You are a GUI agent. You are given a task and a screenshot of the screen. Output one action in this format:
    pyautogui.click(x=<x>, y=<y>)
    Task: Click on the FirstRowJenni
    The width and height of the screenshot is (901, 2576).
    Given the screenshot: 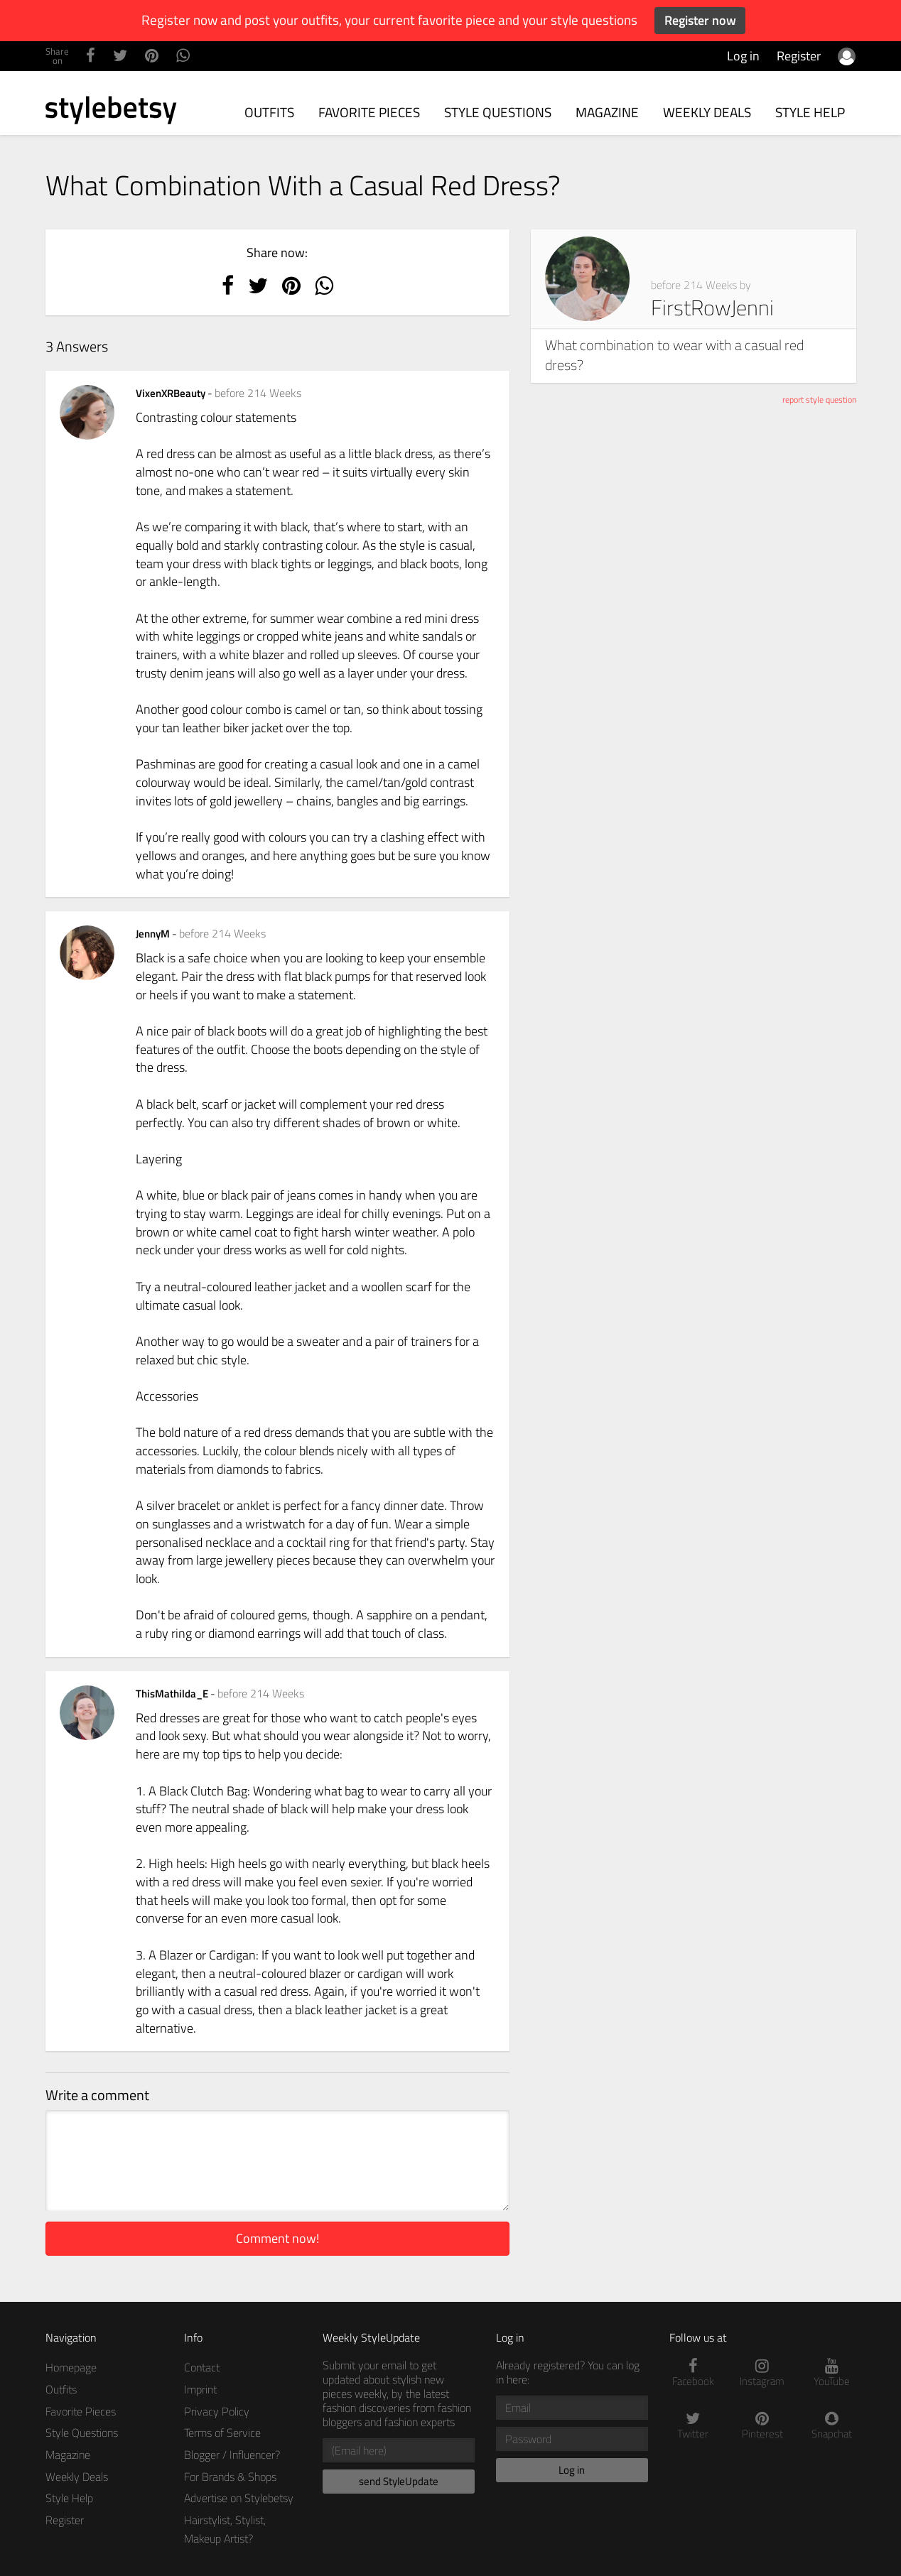 What is the action you would take?
    pyautogui.click(x=712, y=307)
    